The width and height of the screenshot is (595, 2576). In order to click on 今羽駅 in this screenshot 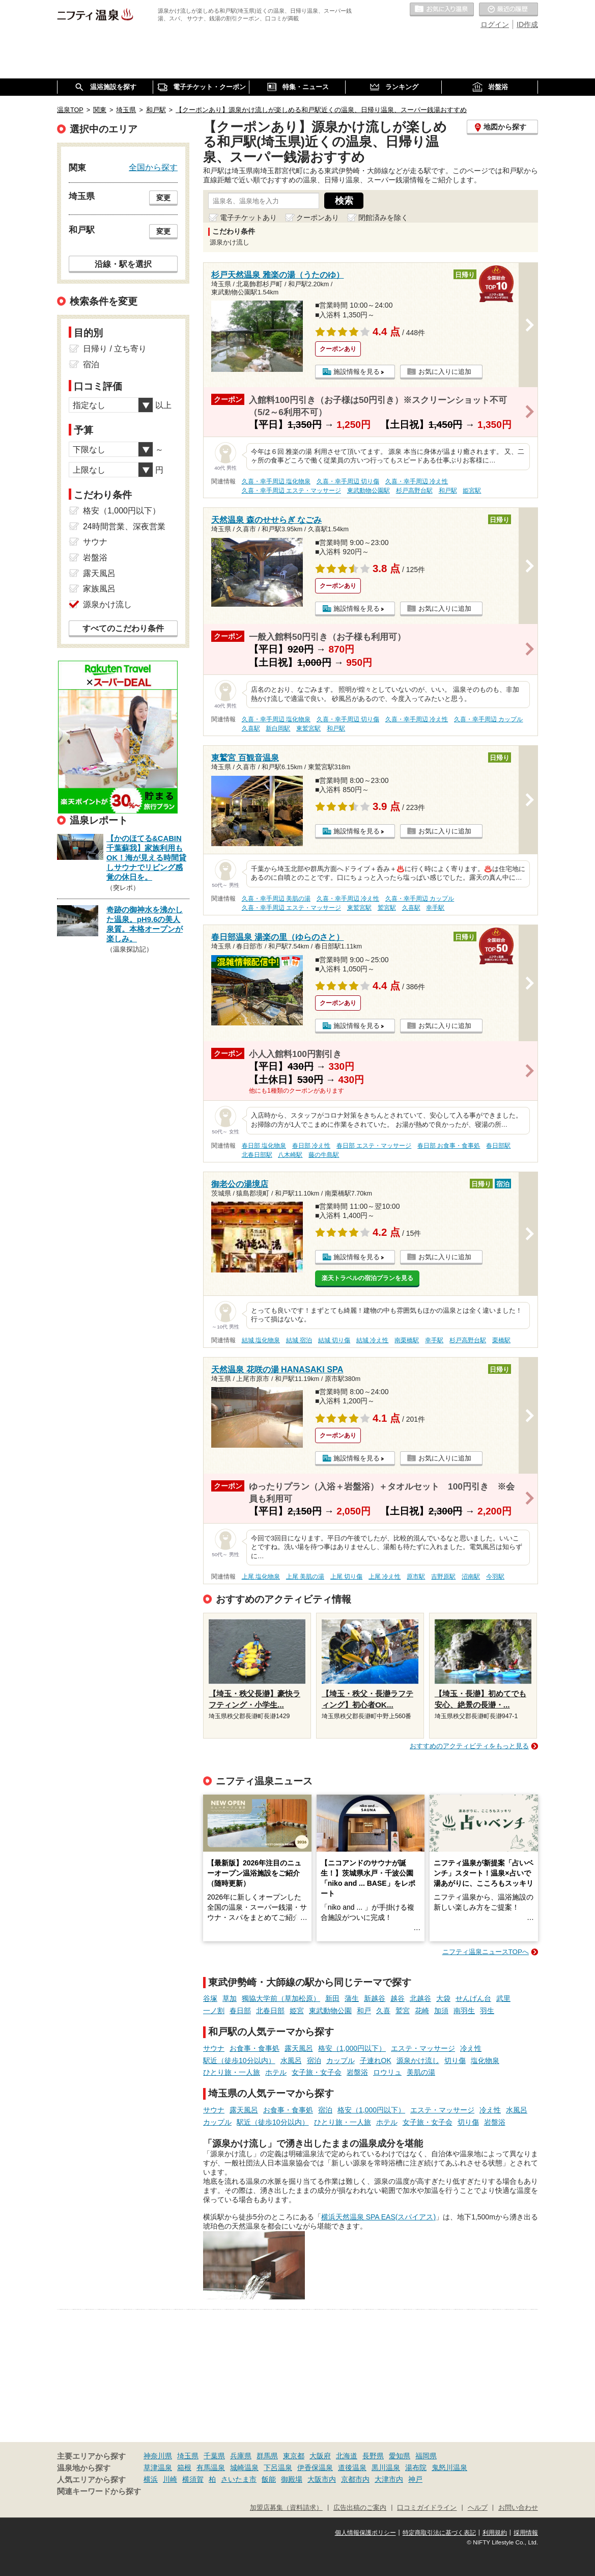, I will do `click(495, 1576)`.